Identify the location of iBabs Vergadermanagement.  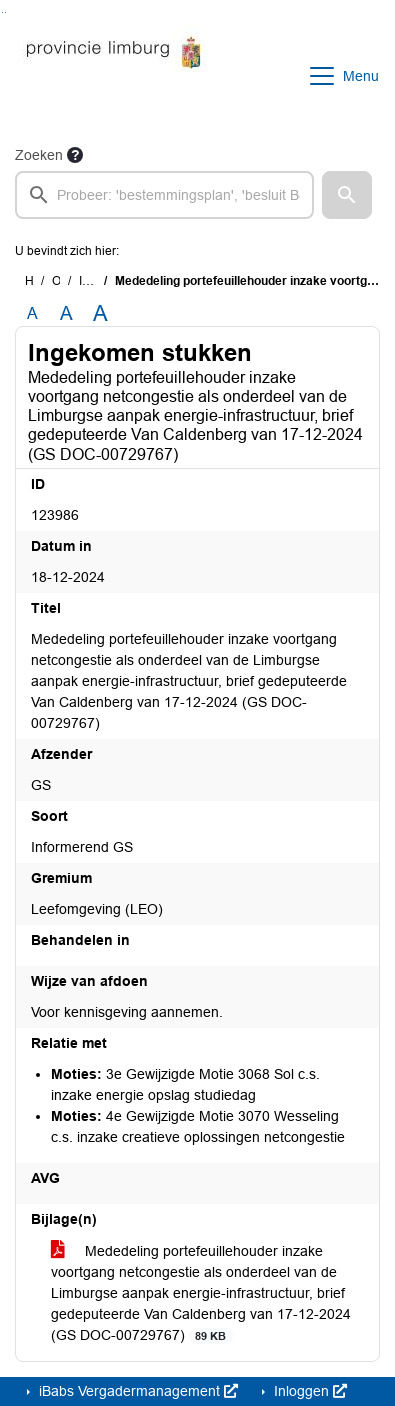
(136, 1391).